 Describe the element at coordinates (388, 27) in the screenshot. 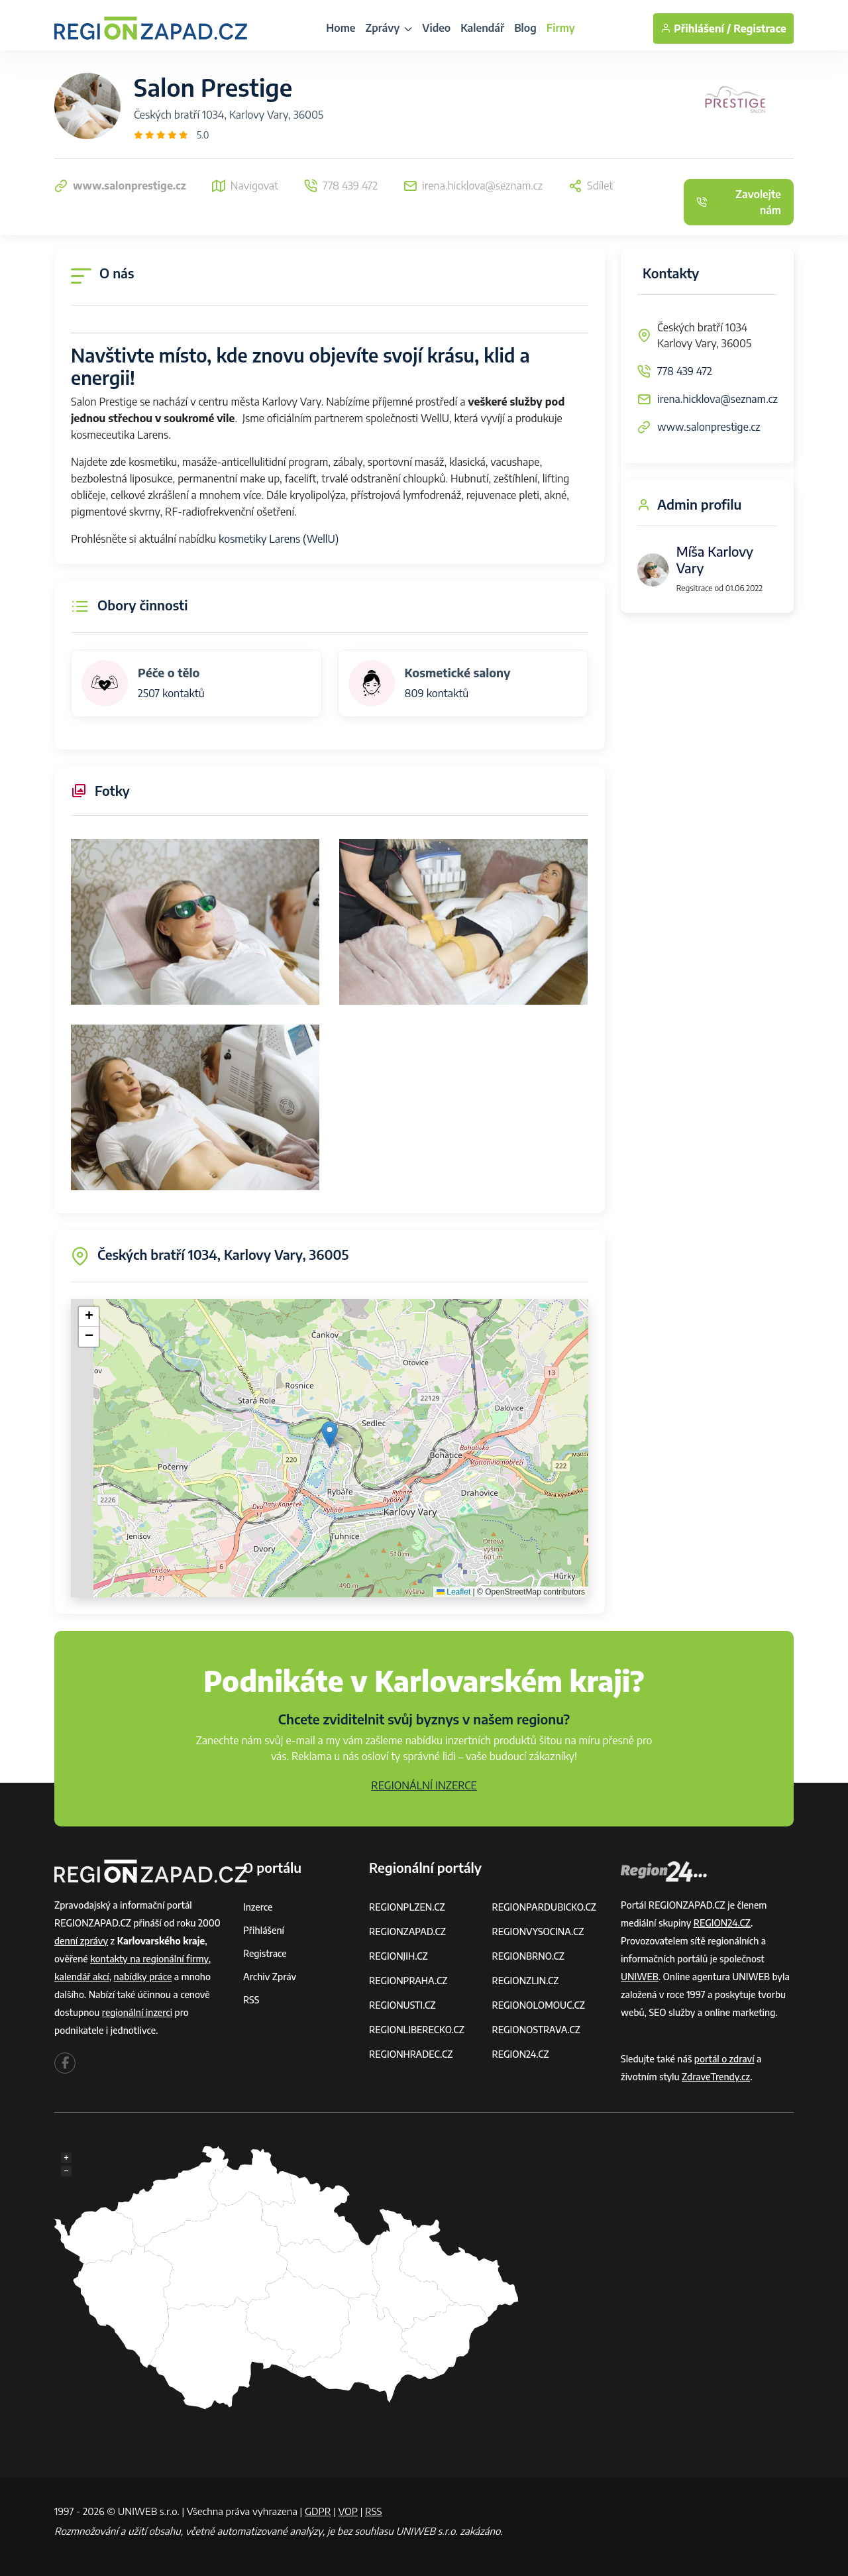

I see `Zprávy` at that location.